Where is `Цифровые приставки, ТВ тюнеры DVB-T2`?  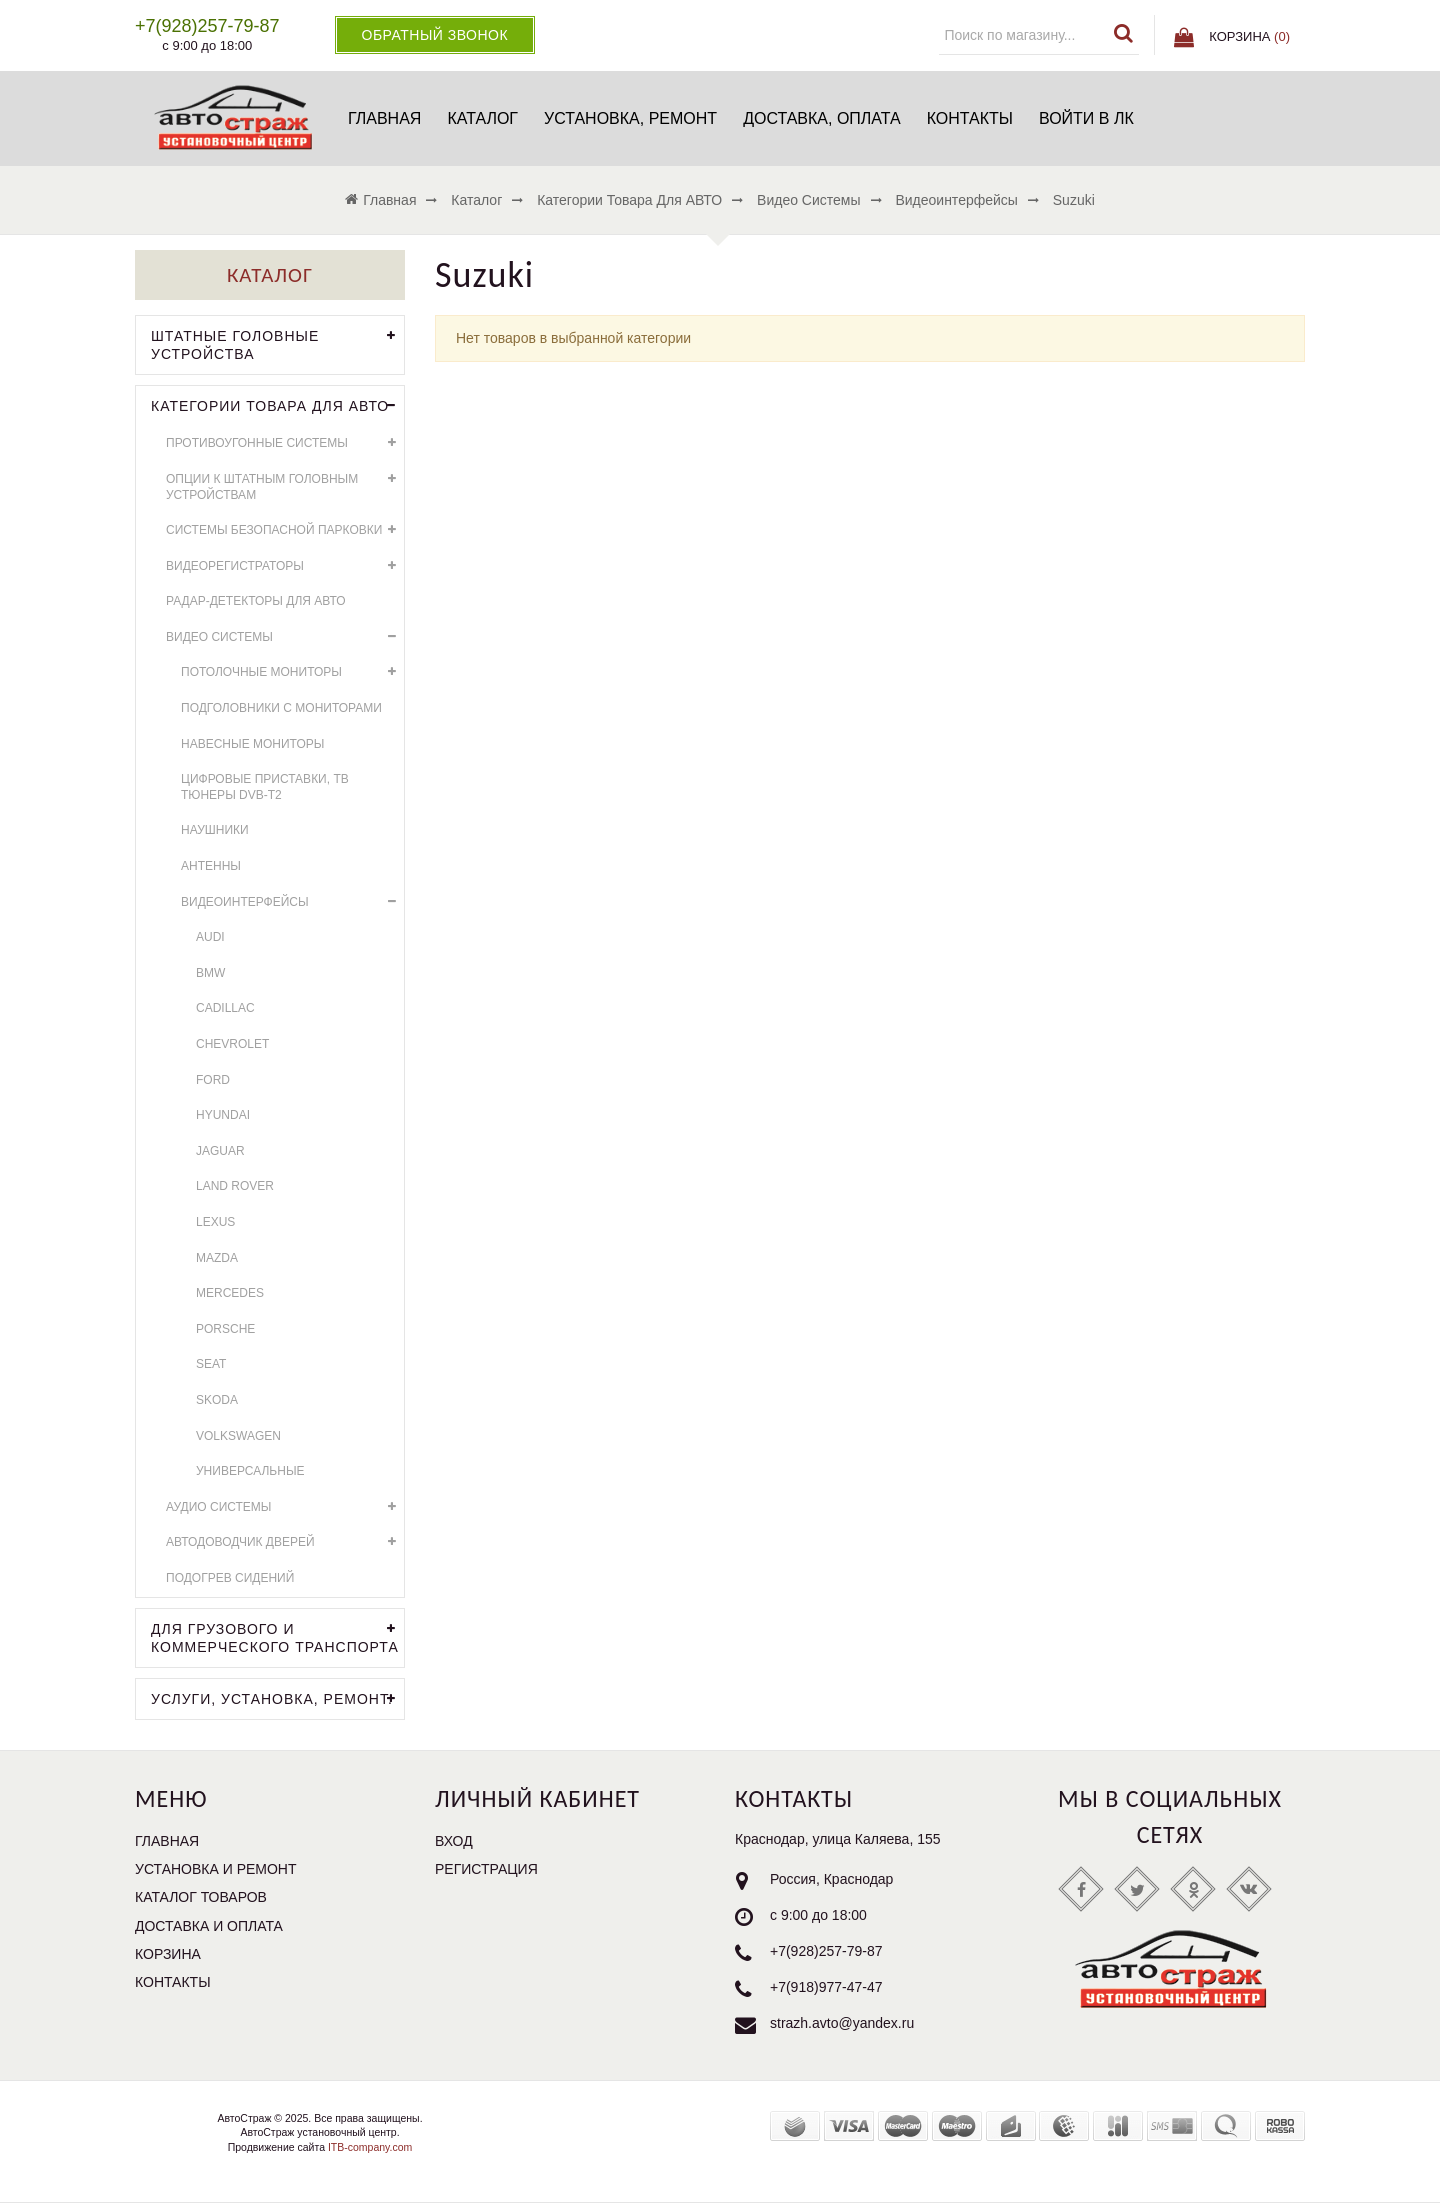
Цифровые приставки, ТВ тюнеры DVB-T2 is located at coordinates (265, 787).